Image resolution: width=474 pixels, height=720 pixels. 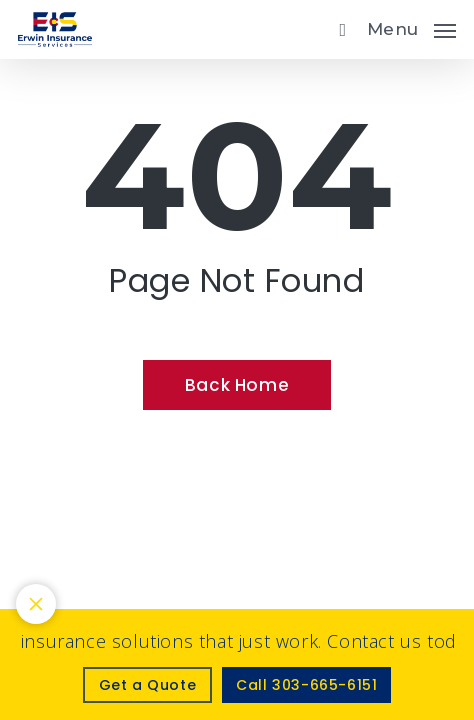 What do you see at coordinates (411, 27) in the screenshot?
I see `[button]` at bounding box center [411, 27].